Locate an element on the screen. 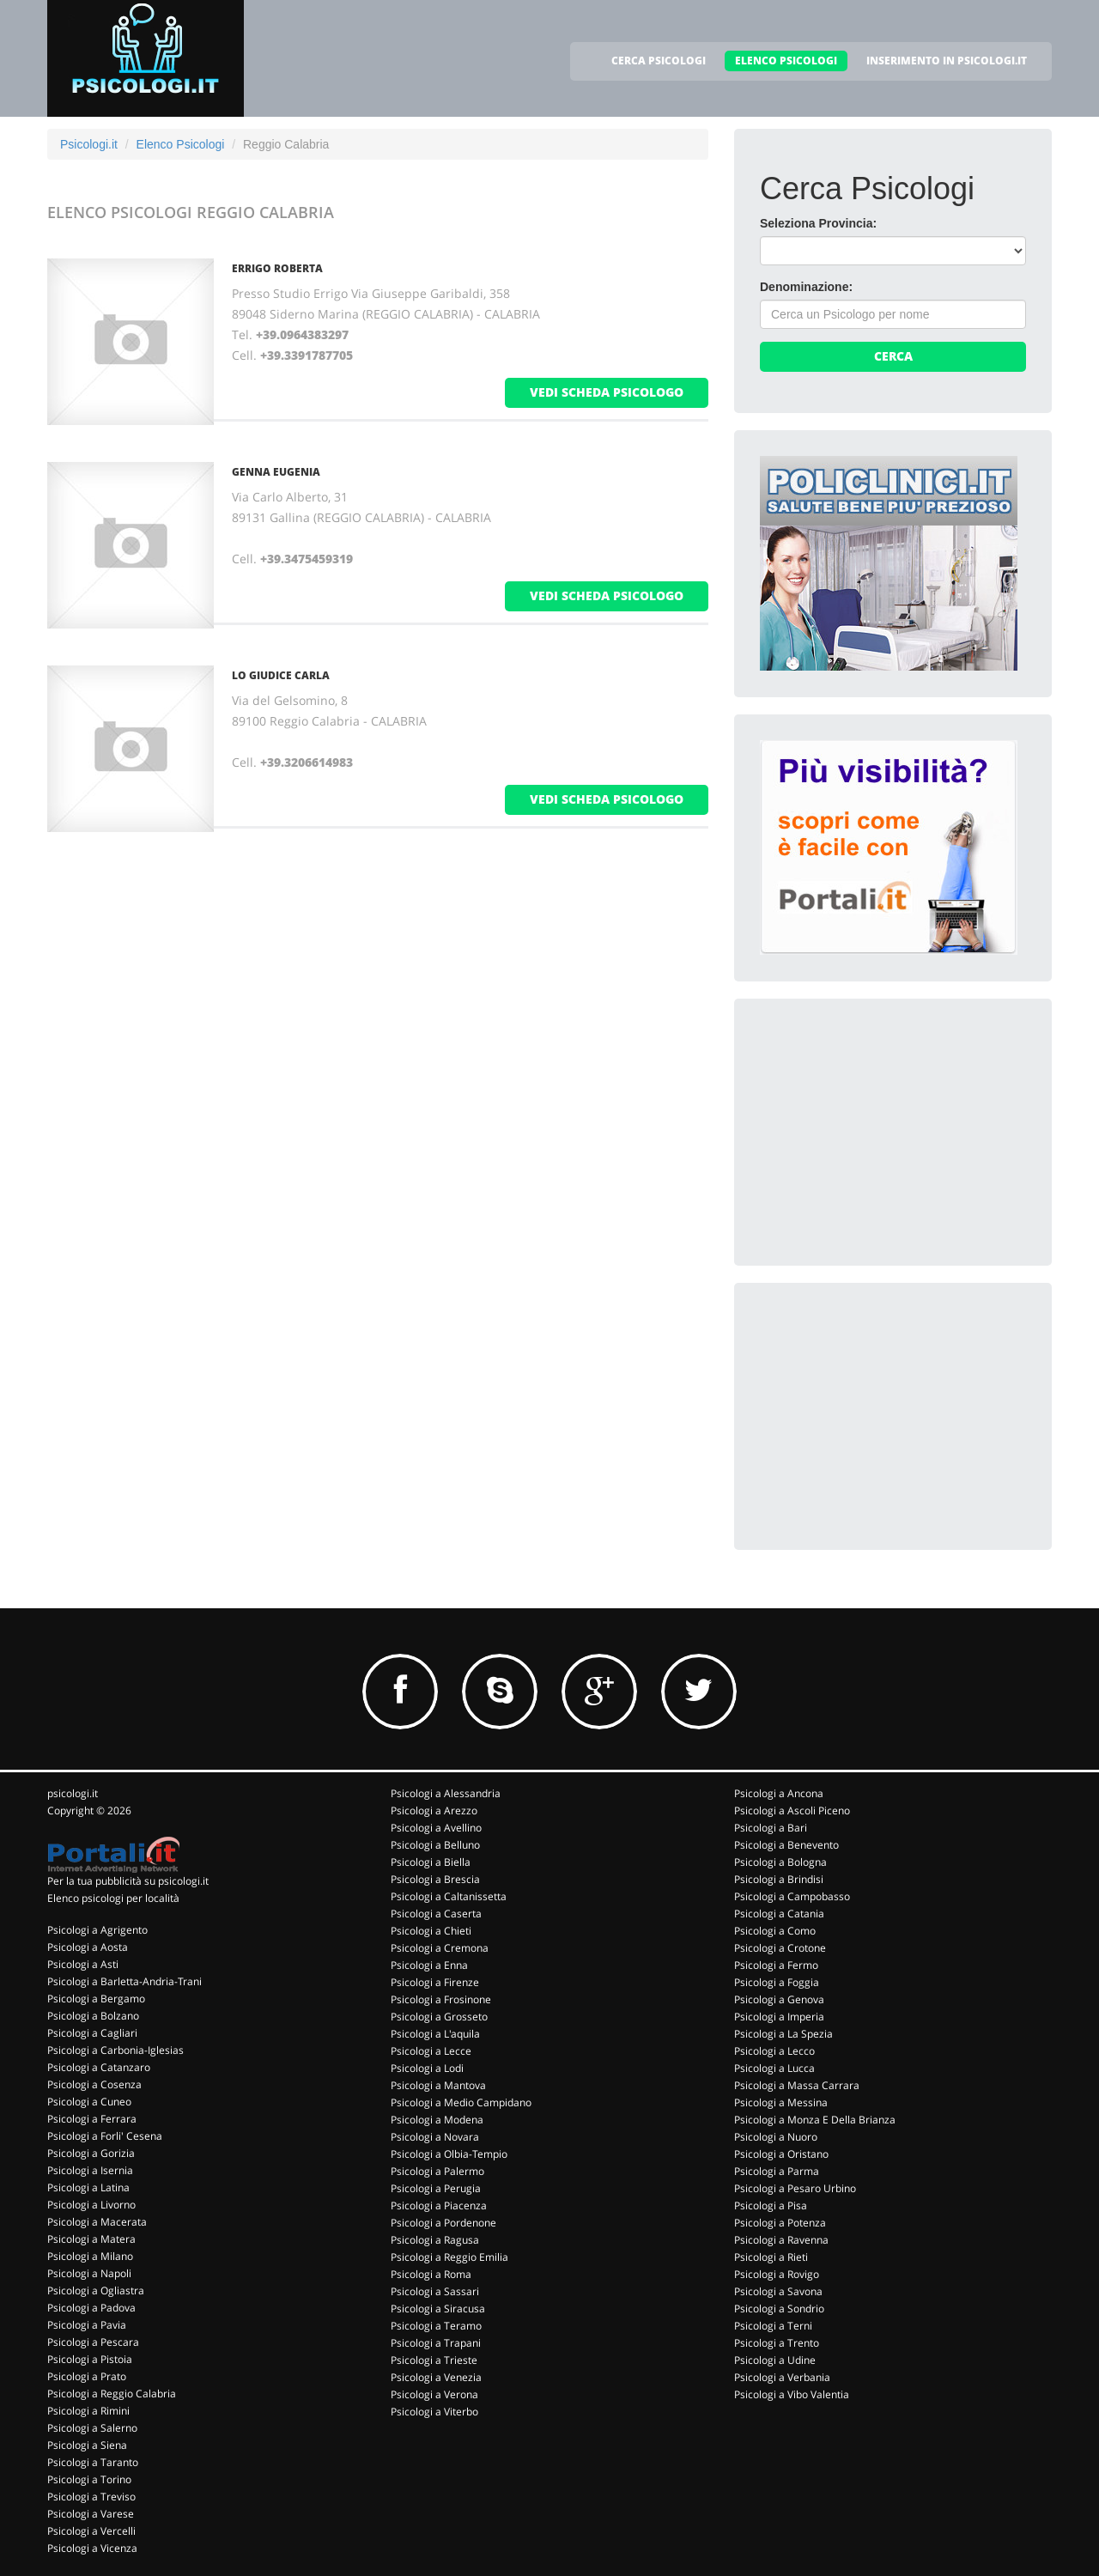  Psicologi a Ravenna is located at coordinates (781, 2240).